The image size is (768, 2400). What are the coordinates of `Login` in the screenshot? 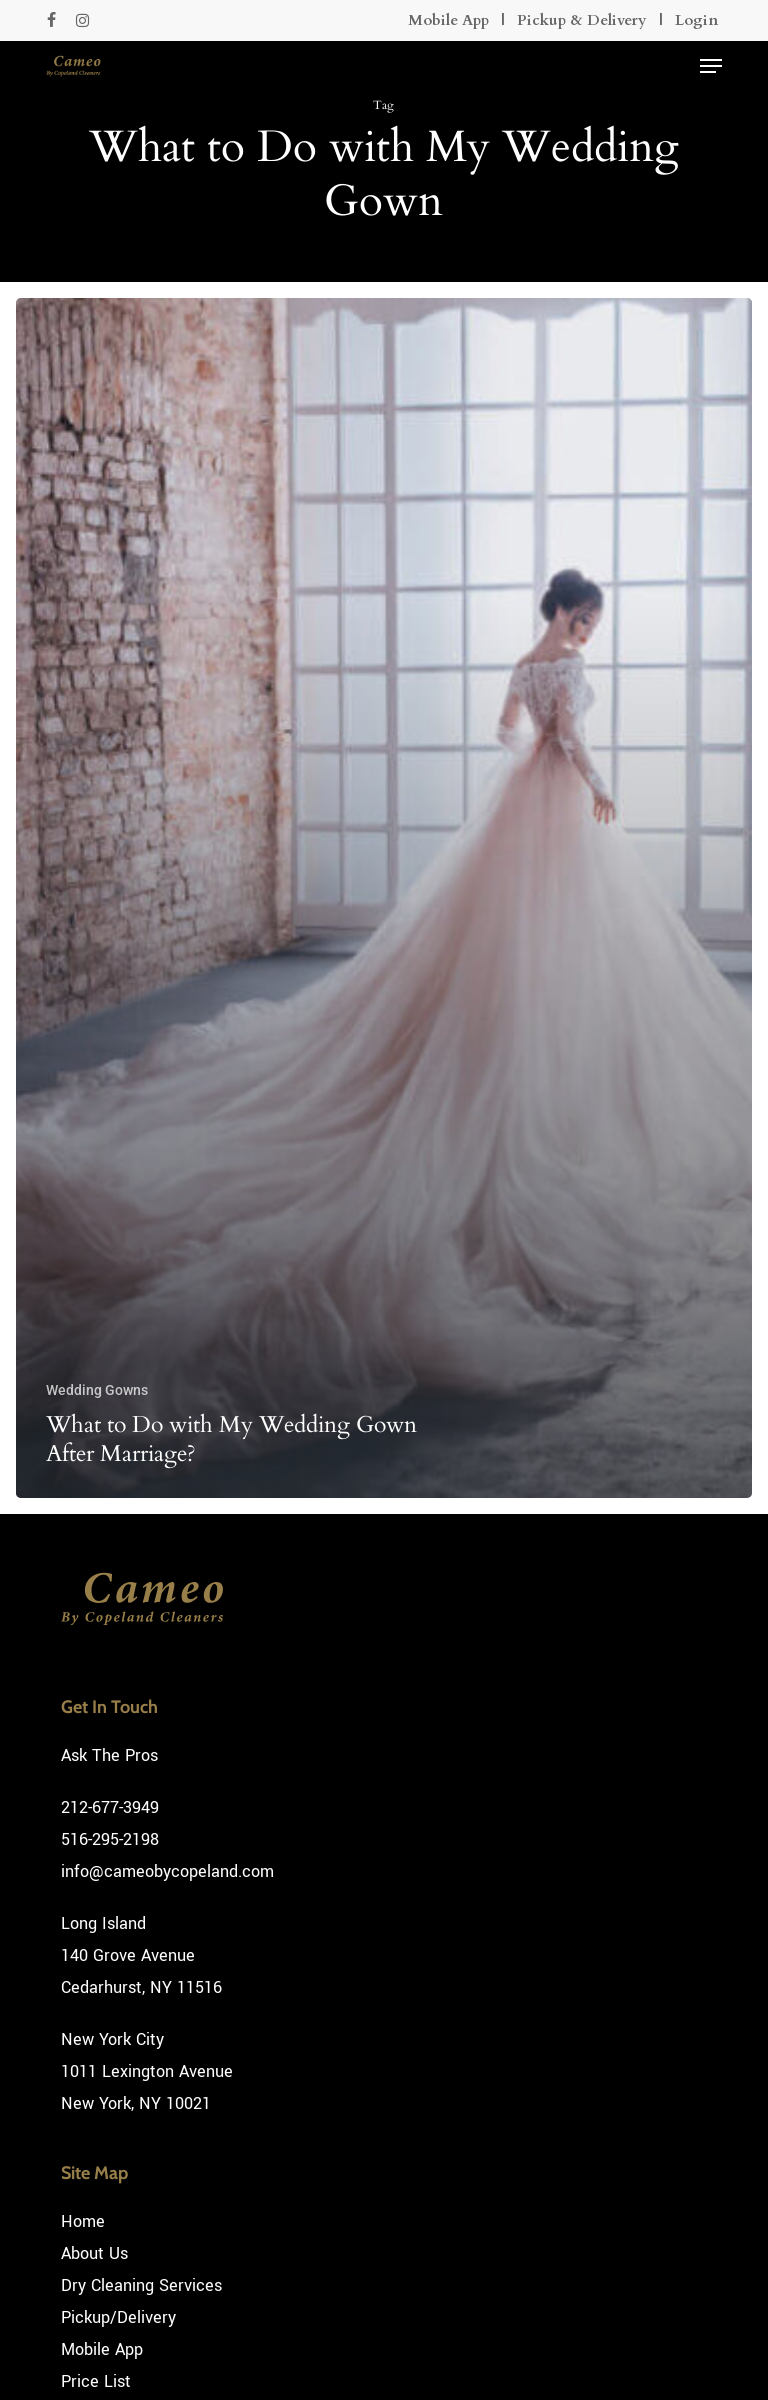 It's located at (696, 20).